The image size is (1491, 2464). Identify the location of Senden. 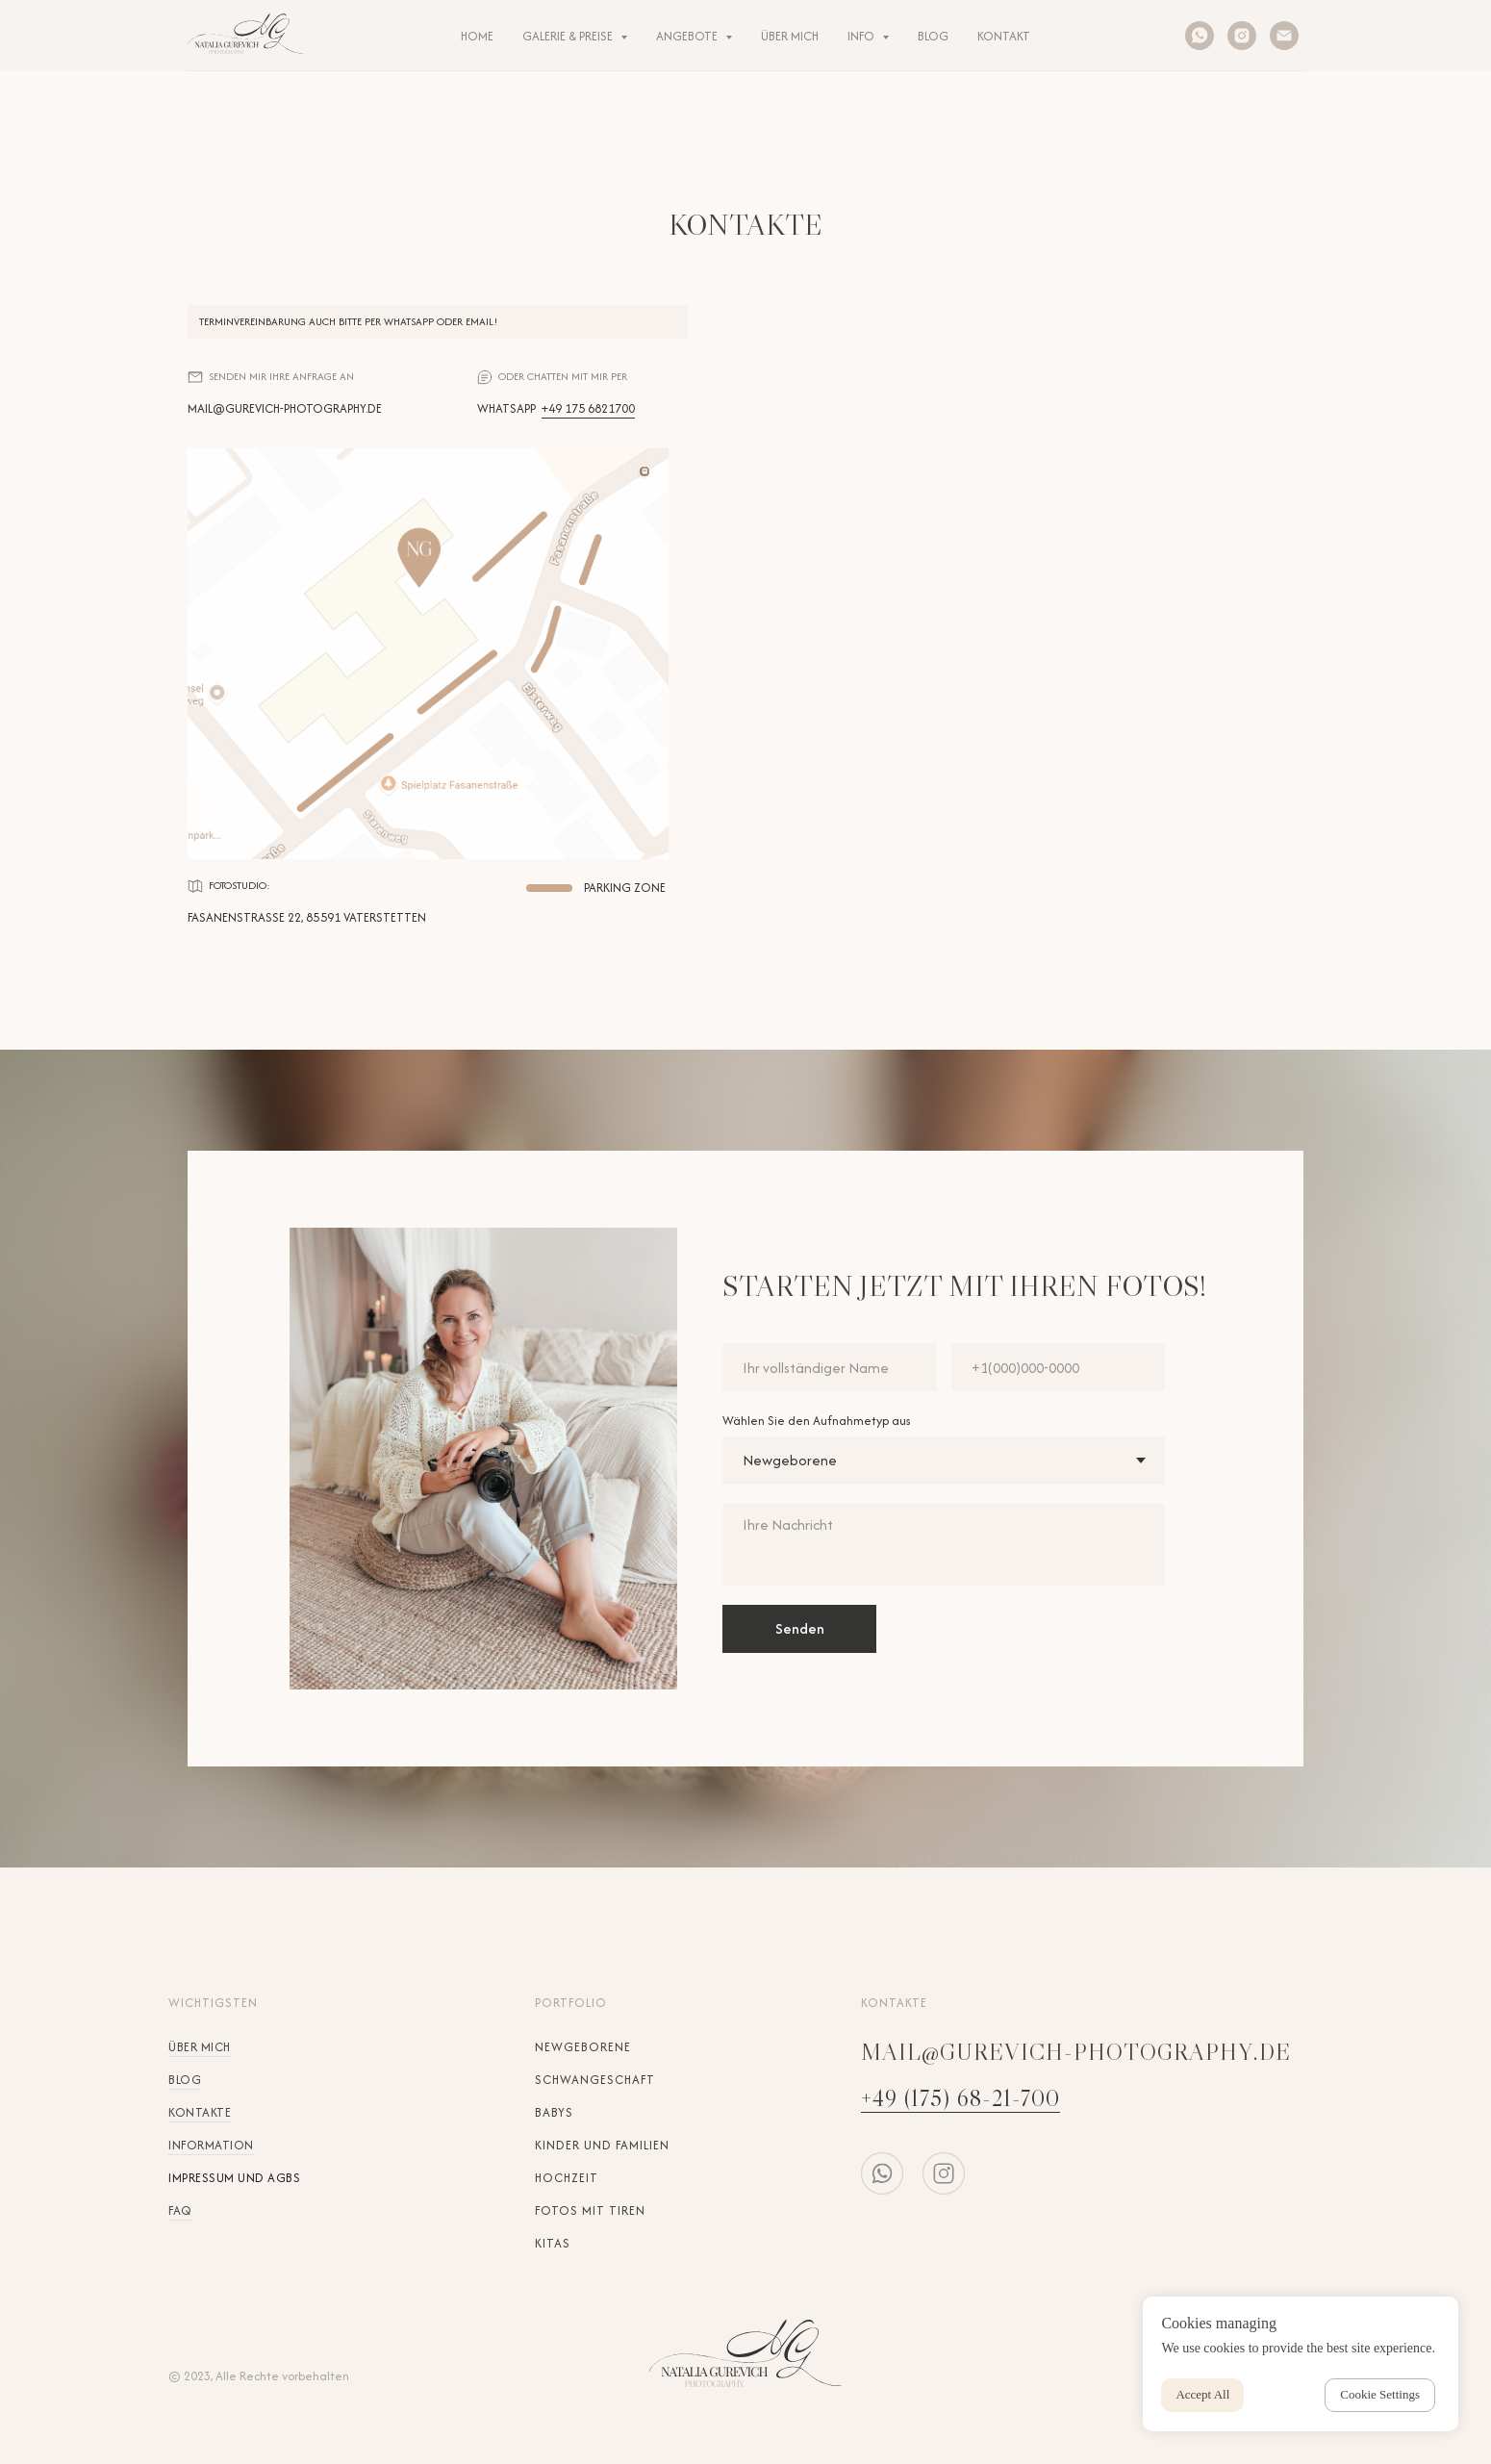
(799, 1628).